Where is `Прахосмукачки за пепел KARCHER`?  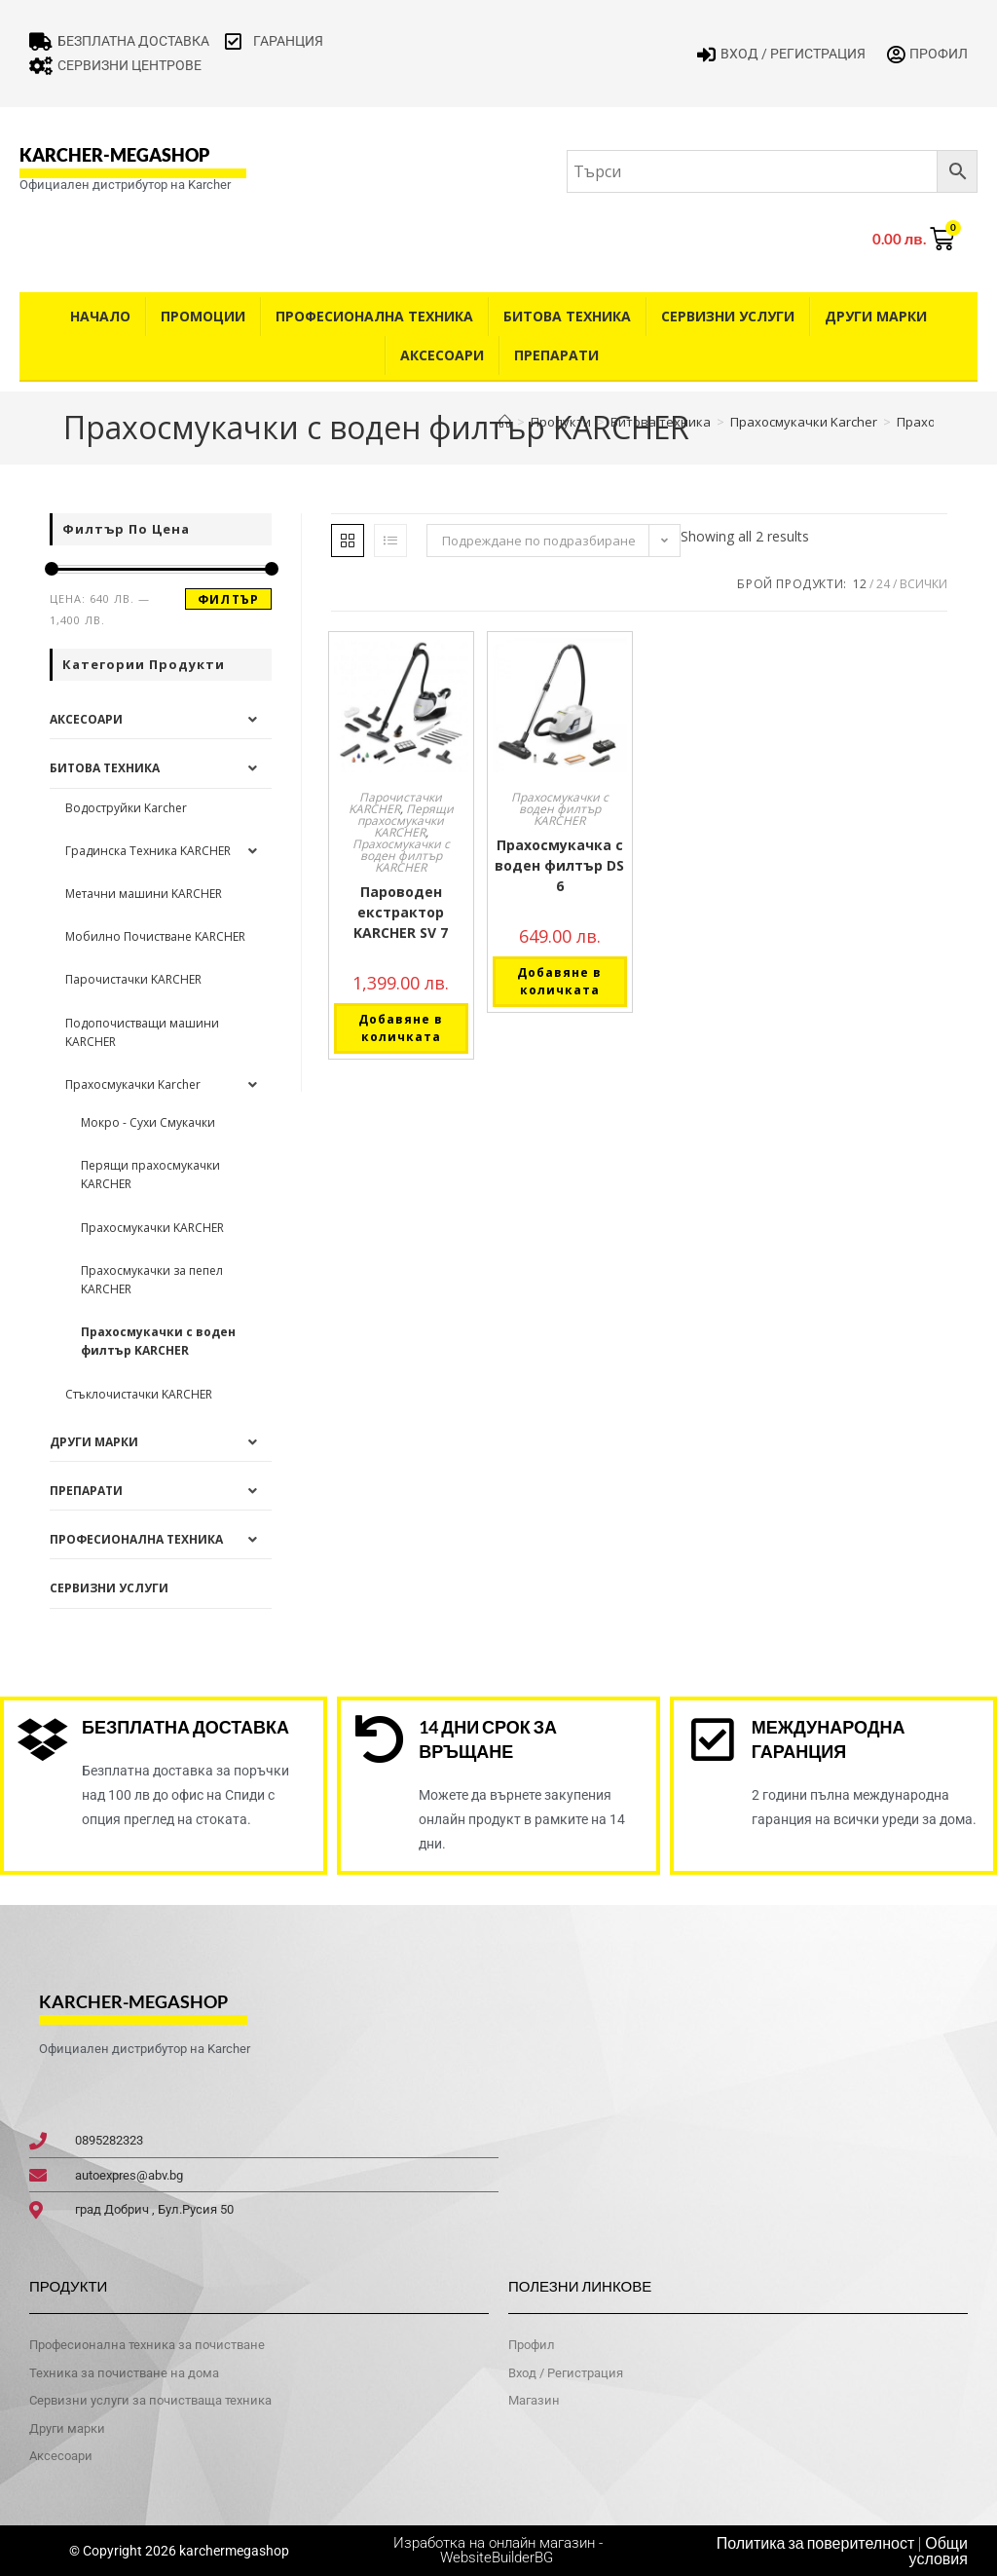
Прахосмукачки за пепел KARCHER is located at coordinates (152, 1279).